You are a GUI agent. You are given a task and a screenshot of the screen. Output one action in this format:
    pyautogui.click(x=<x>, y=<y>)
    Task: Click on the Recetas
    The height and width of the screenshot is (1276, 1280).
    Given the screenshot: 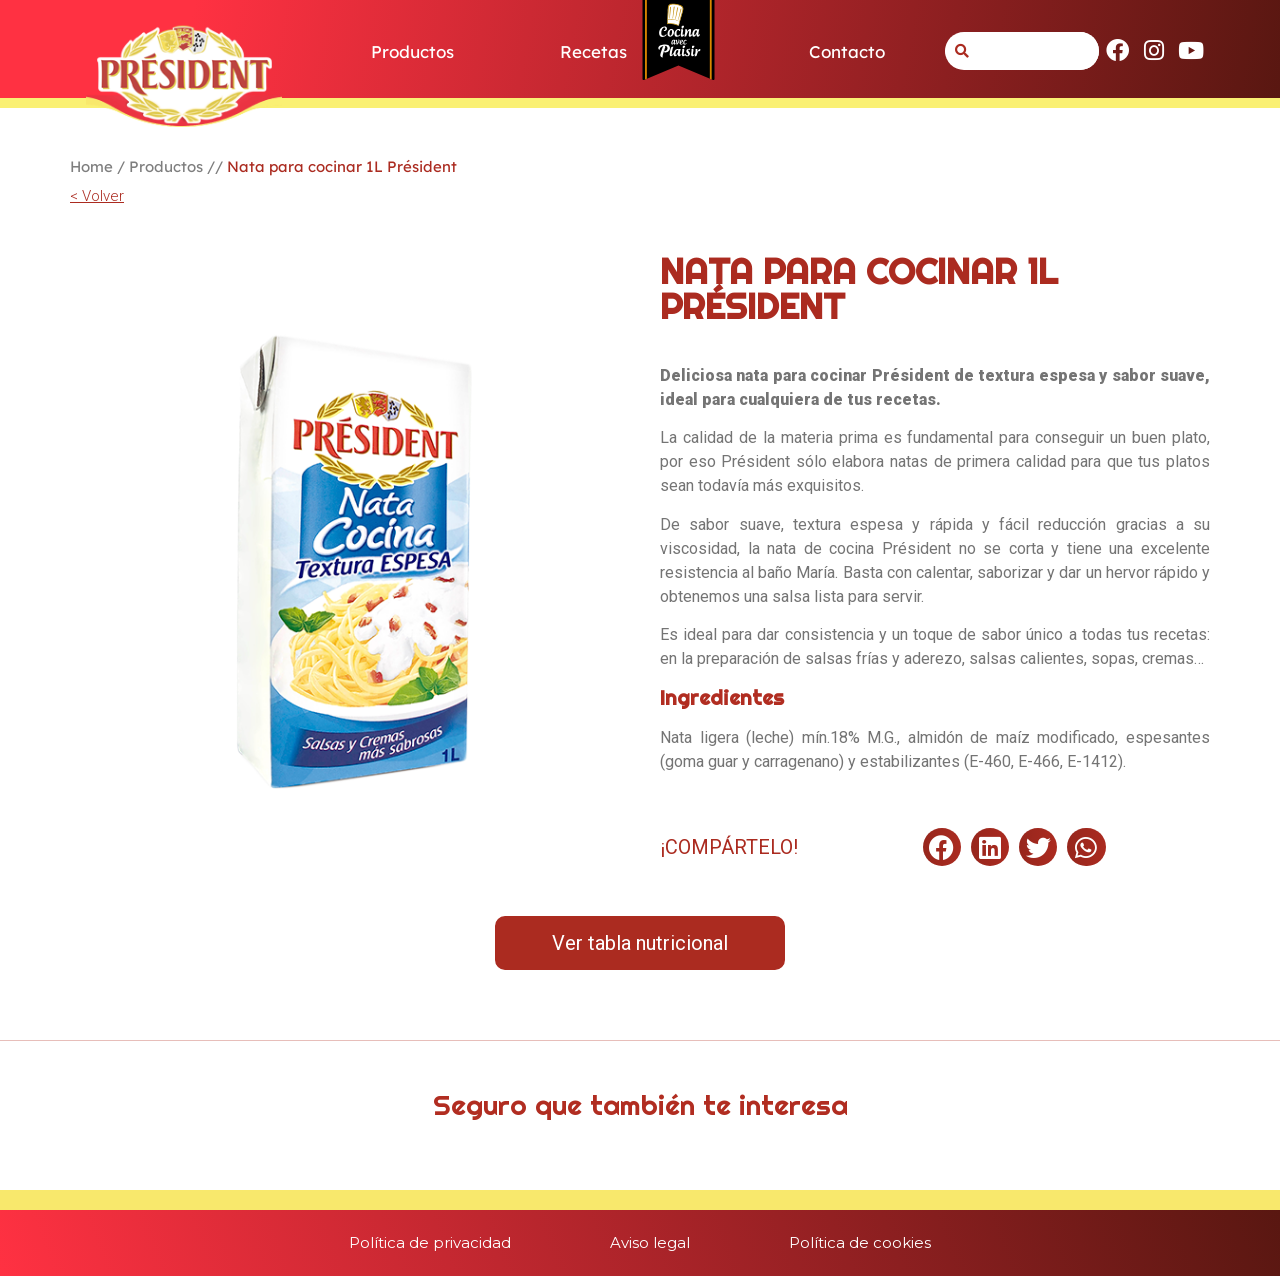 What is the action you would take?
    pyautogui.click(x=593, y=51)
    